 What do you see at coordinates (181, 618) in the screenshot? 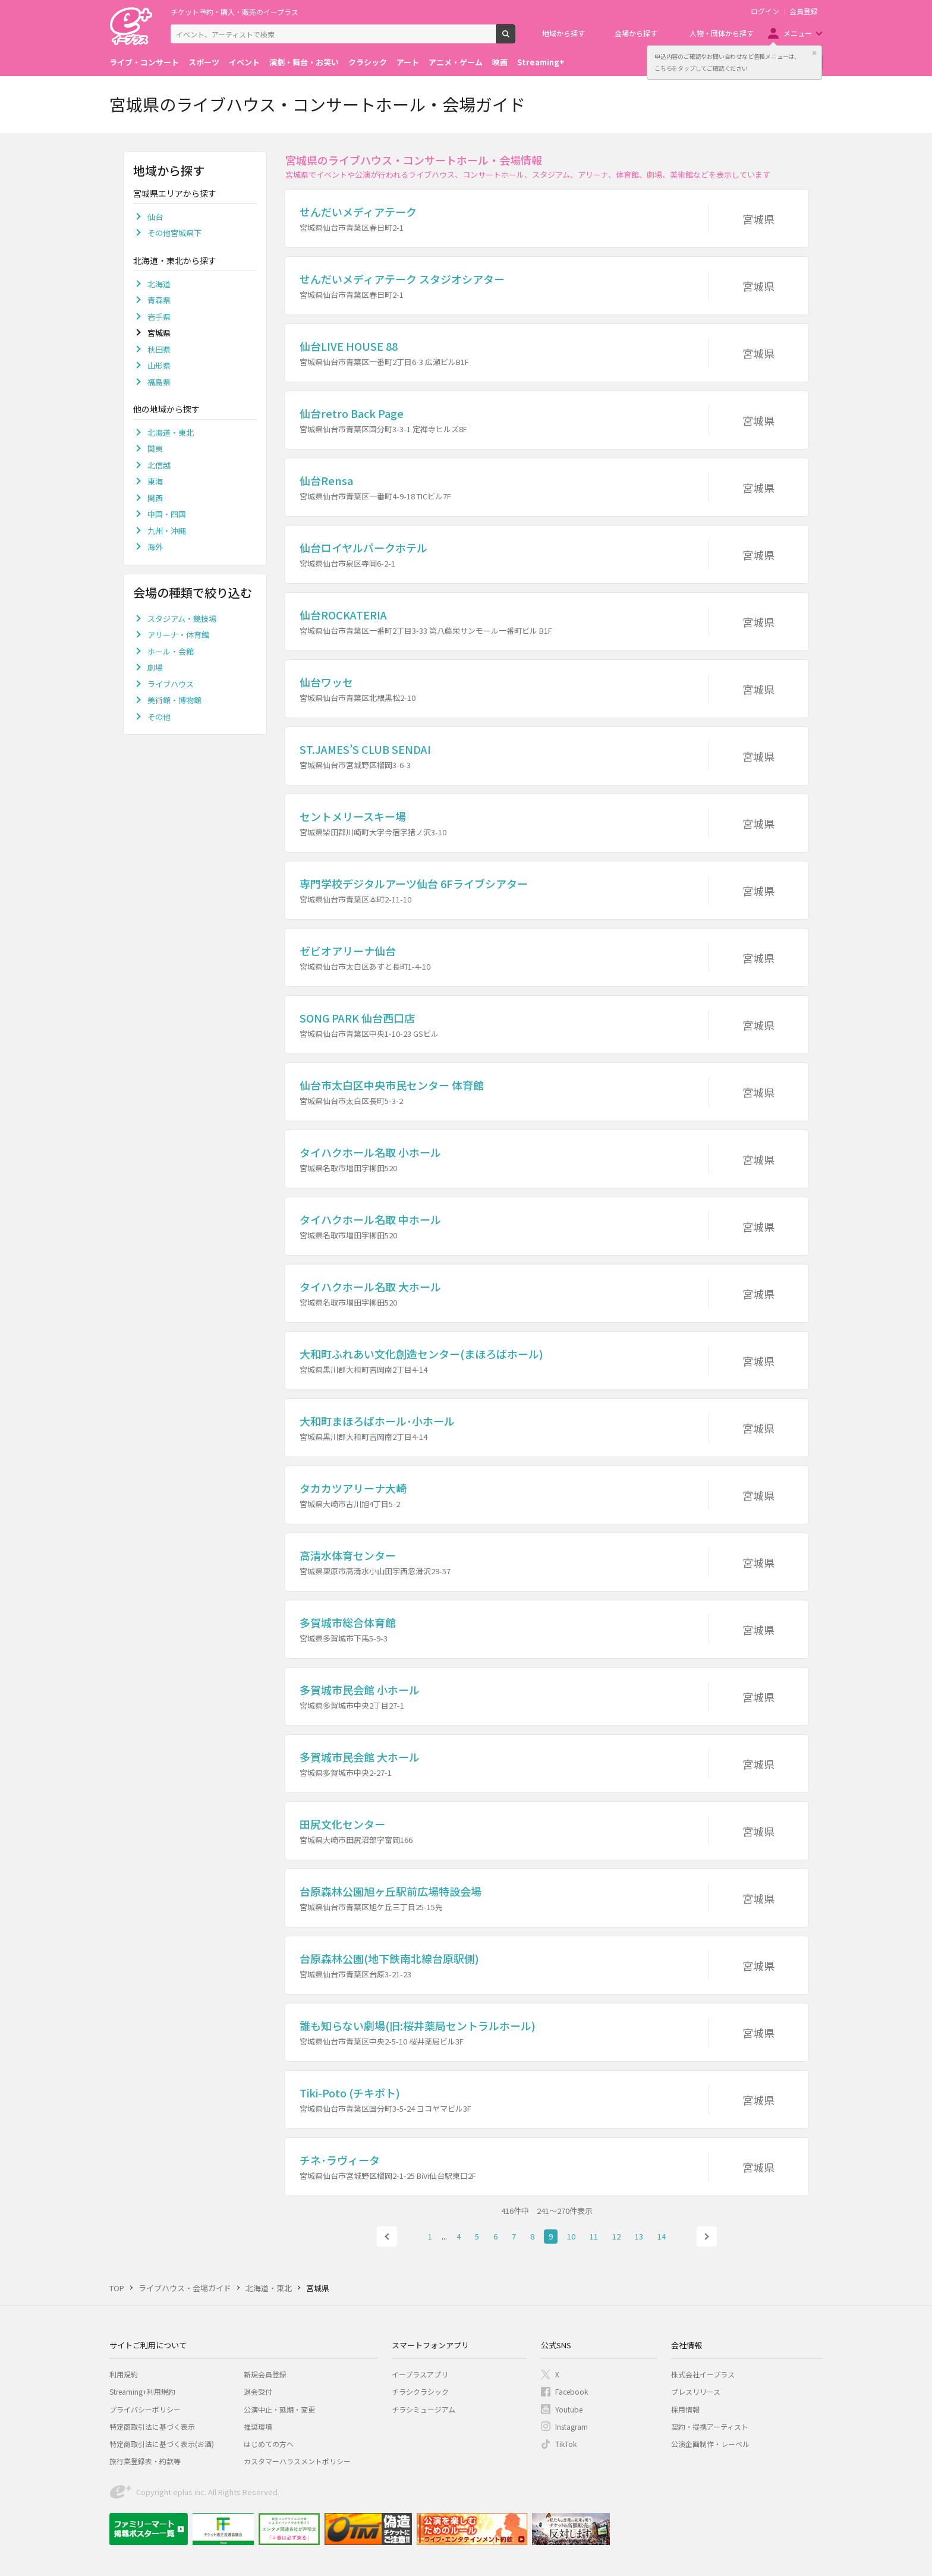
I see `スタジアム・競技場` at bounding box center [181, 618].